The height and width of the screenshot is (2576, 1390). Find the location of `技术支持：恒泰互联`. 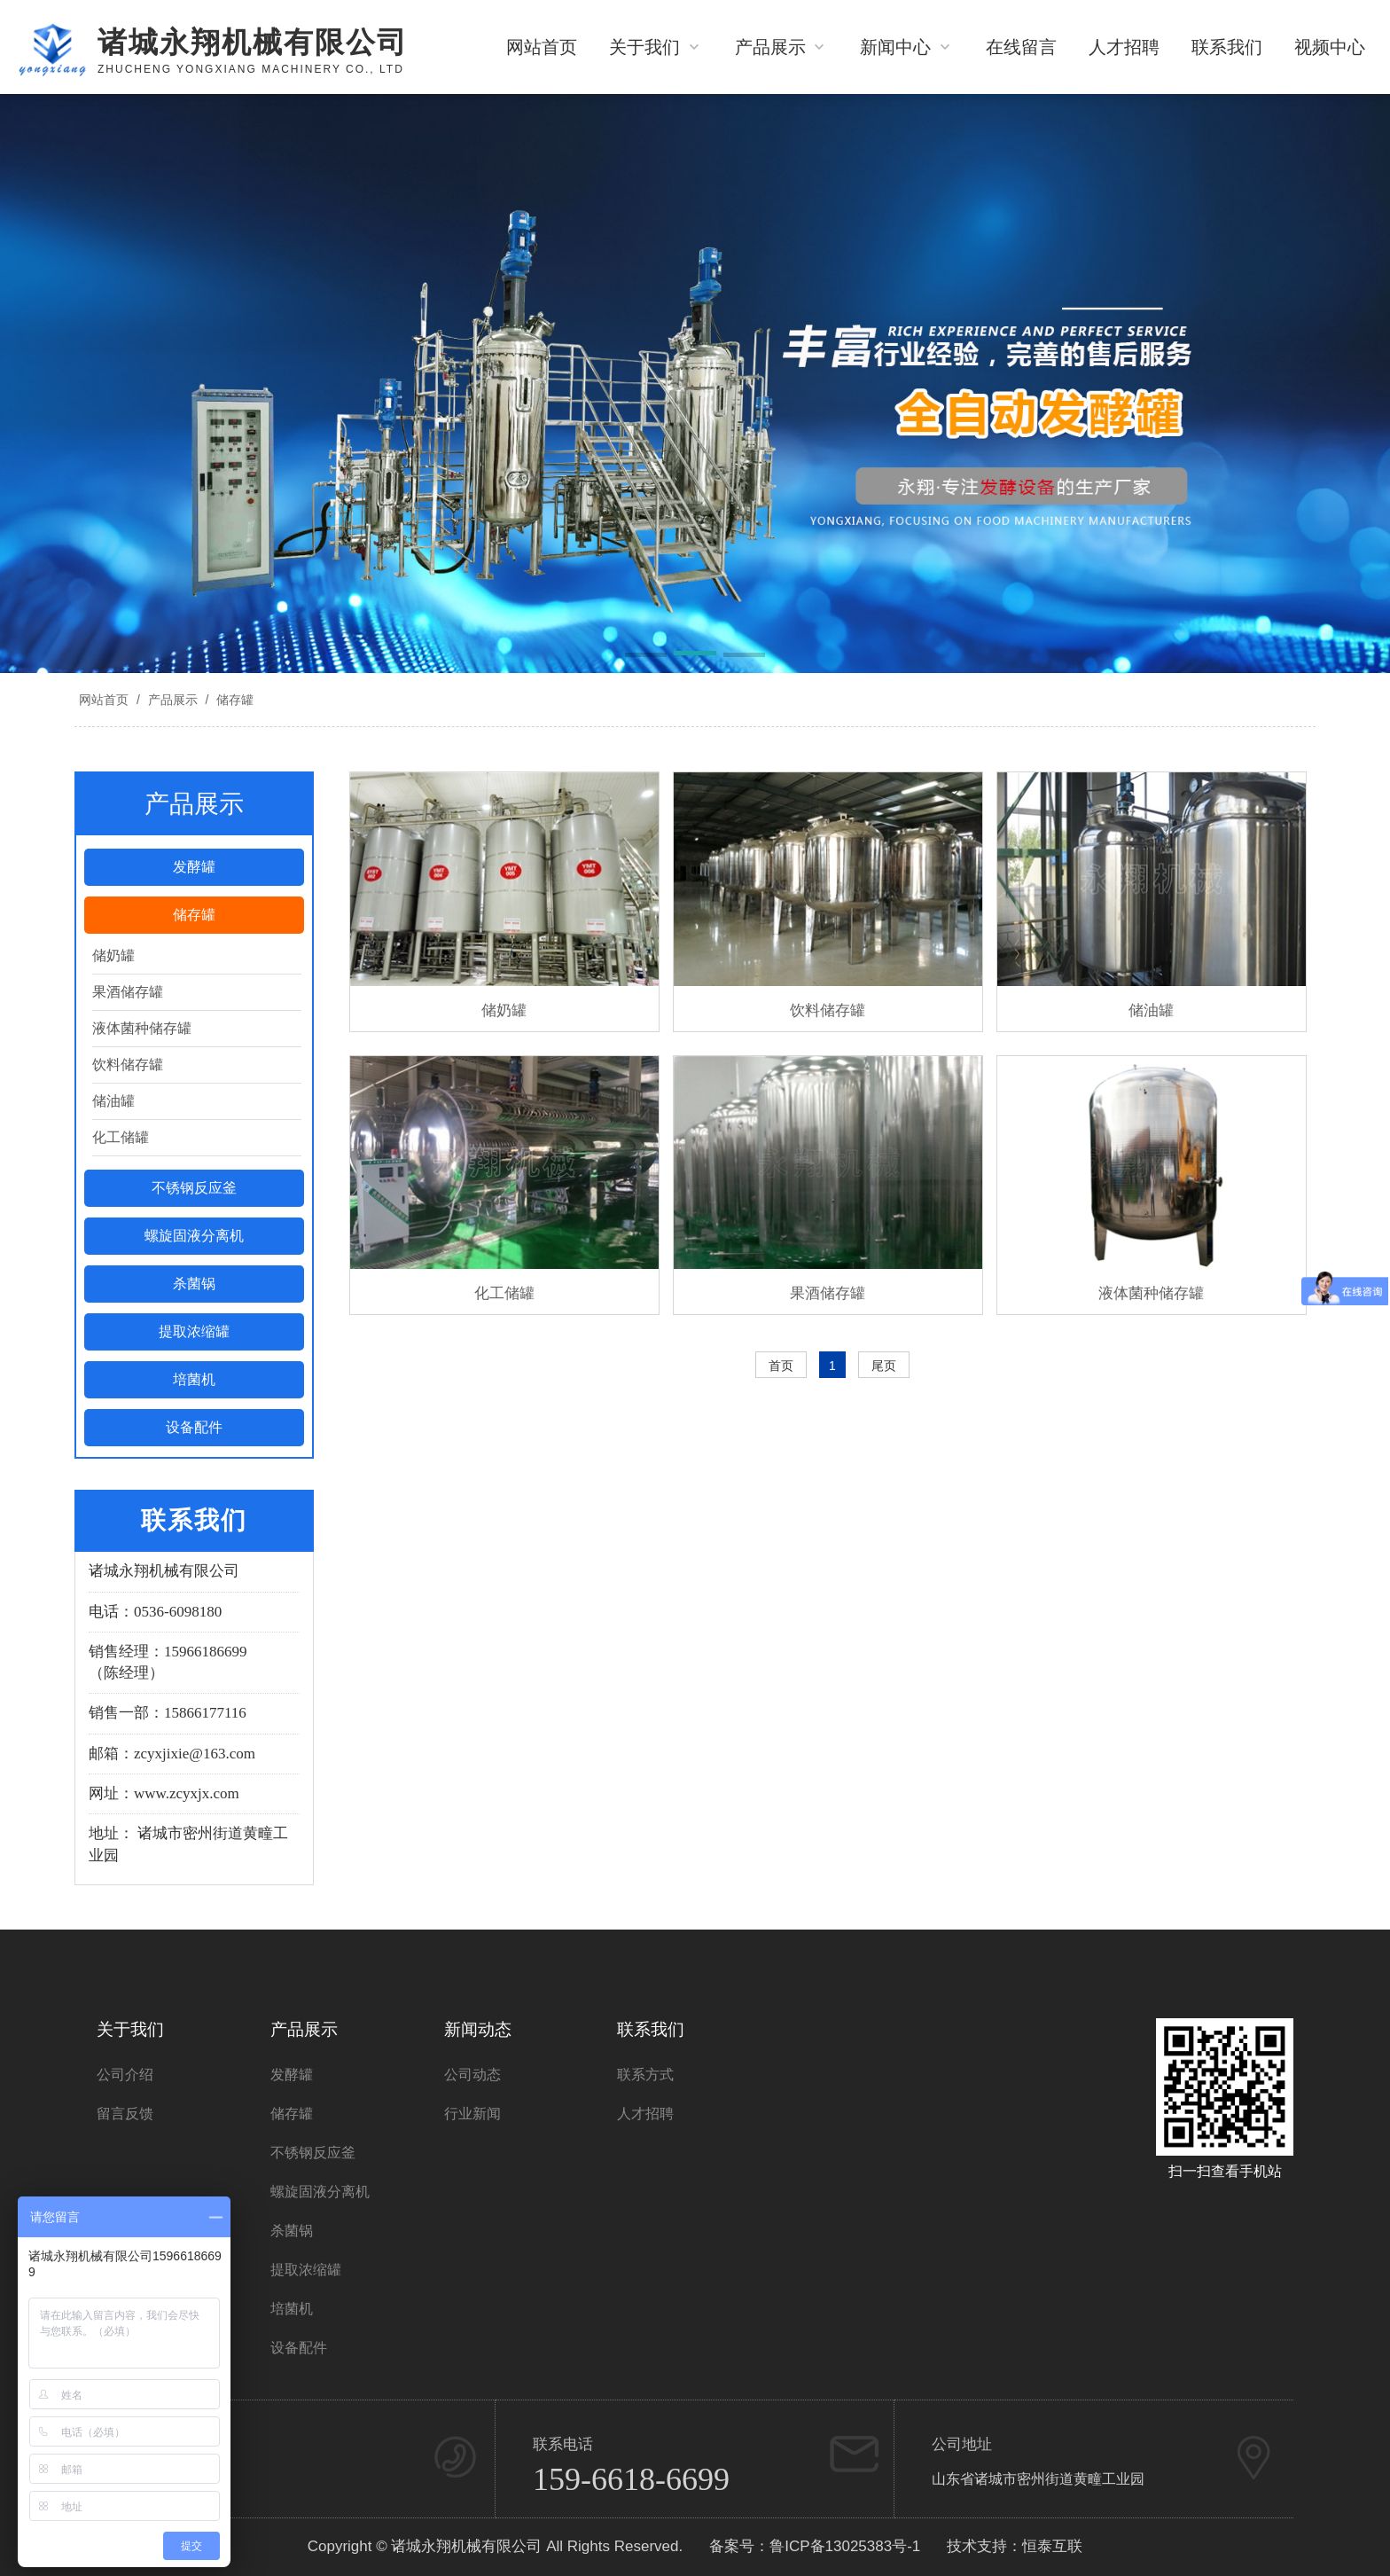

技术支持：恒泰互联 is located at coordinates (1014, 2546).